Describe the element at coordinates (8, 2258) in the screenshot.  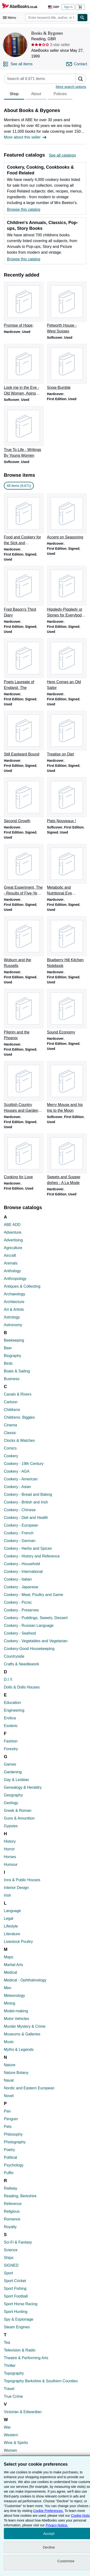
I see `Ships` at that location.